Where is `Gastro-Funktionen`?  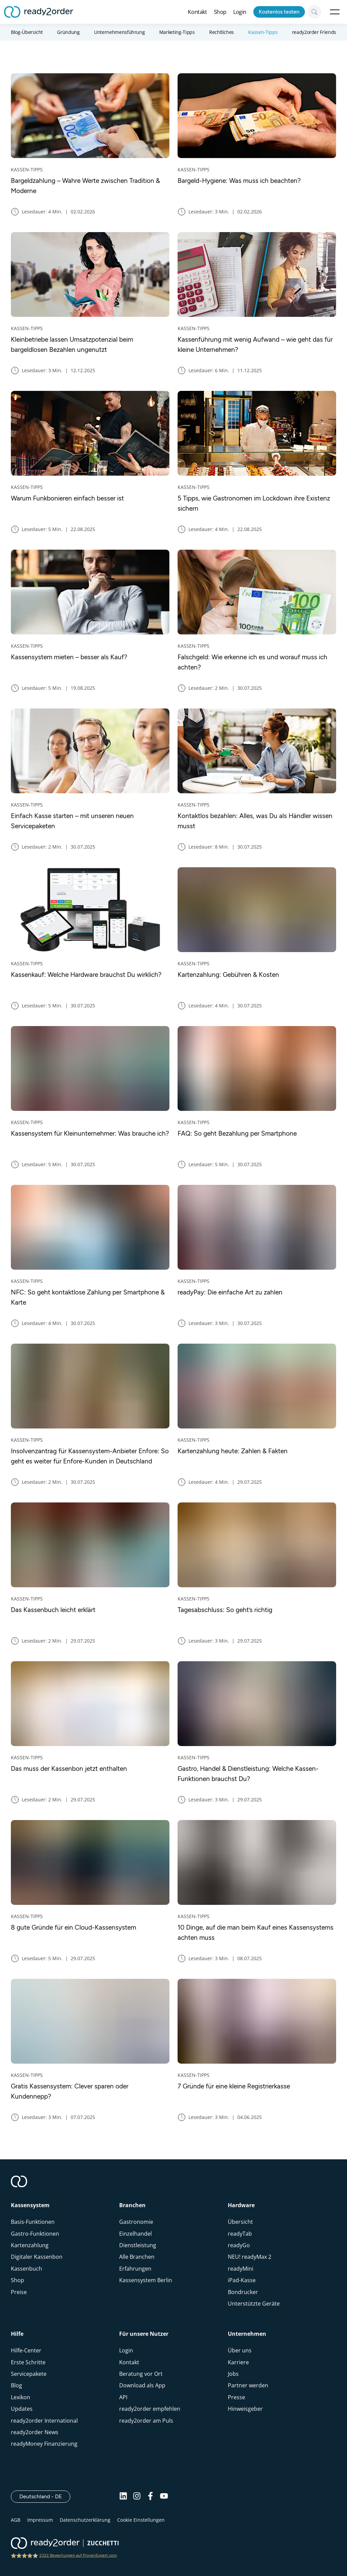 Gastro-Funktionen is located at coordinates (35, 2233).